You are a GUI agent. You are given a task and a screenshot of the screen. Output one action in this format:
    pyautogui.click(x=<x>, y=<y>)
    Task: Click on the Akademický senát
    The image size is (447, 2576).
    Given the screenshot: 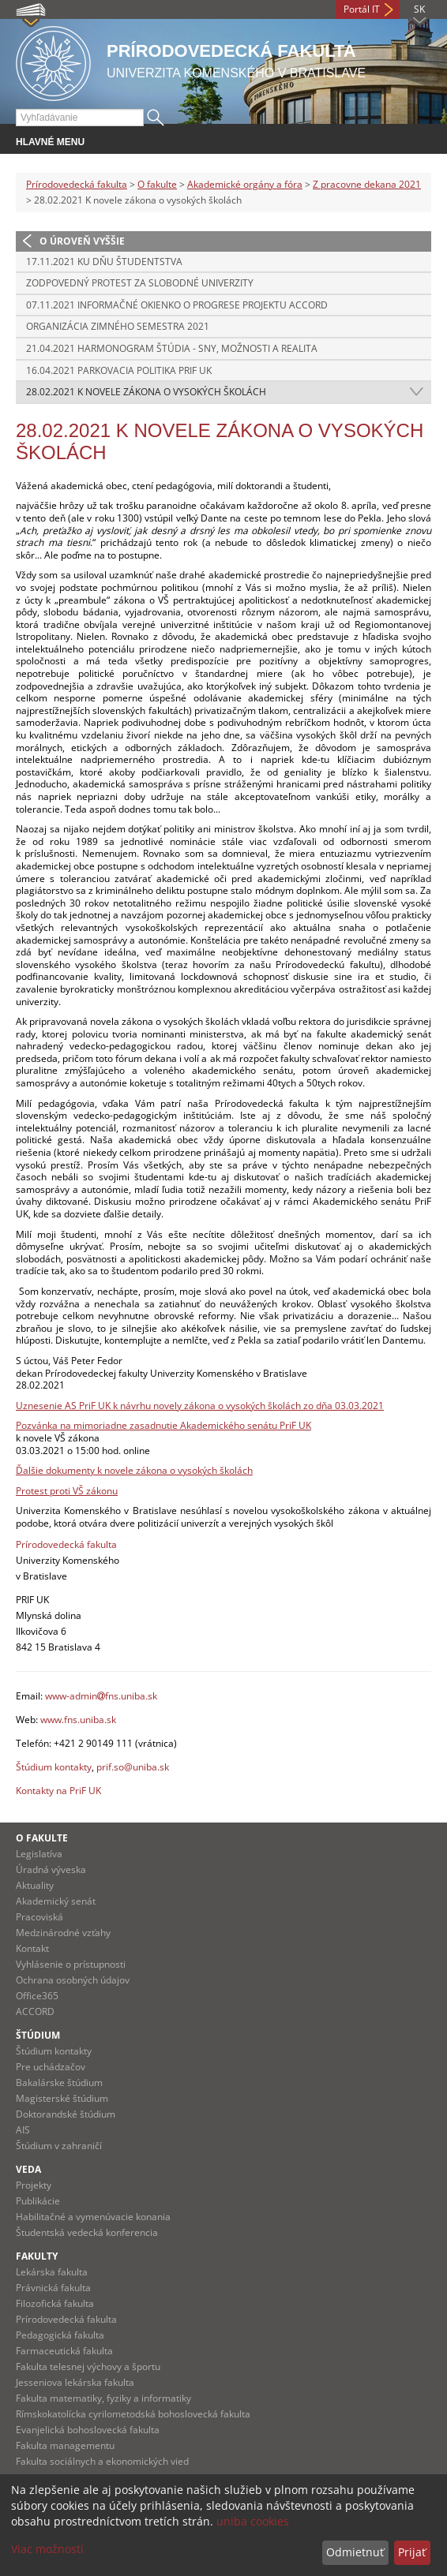 What is the action you would take?
    pyautogui.click(x=56, y=1901)
    